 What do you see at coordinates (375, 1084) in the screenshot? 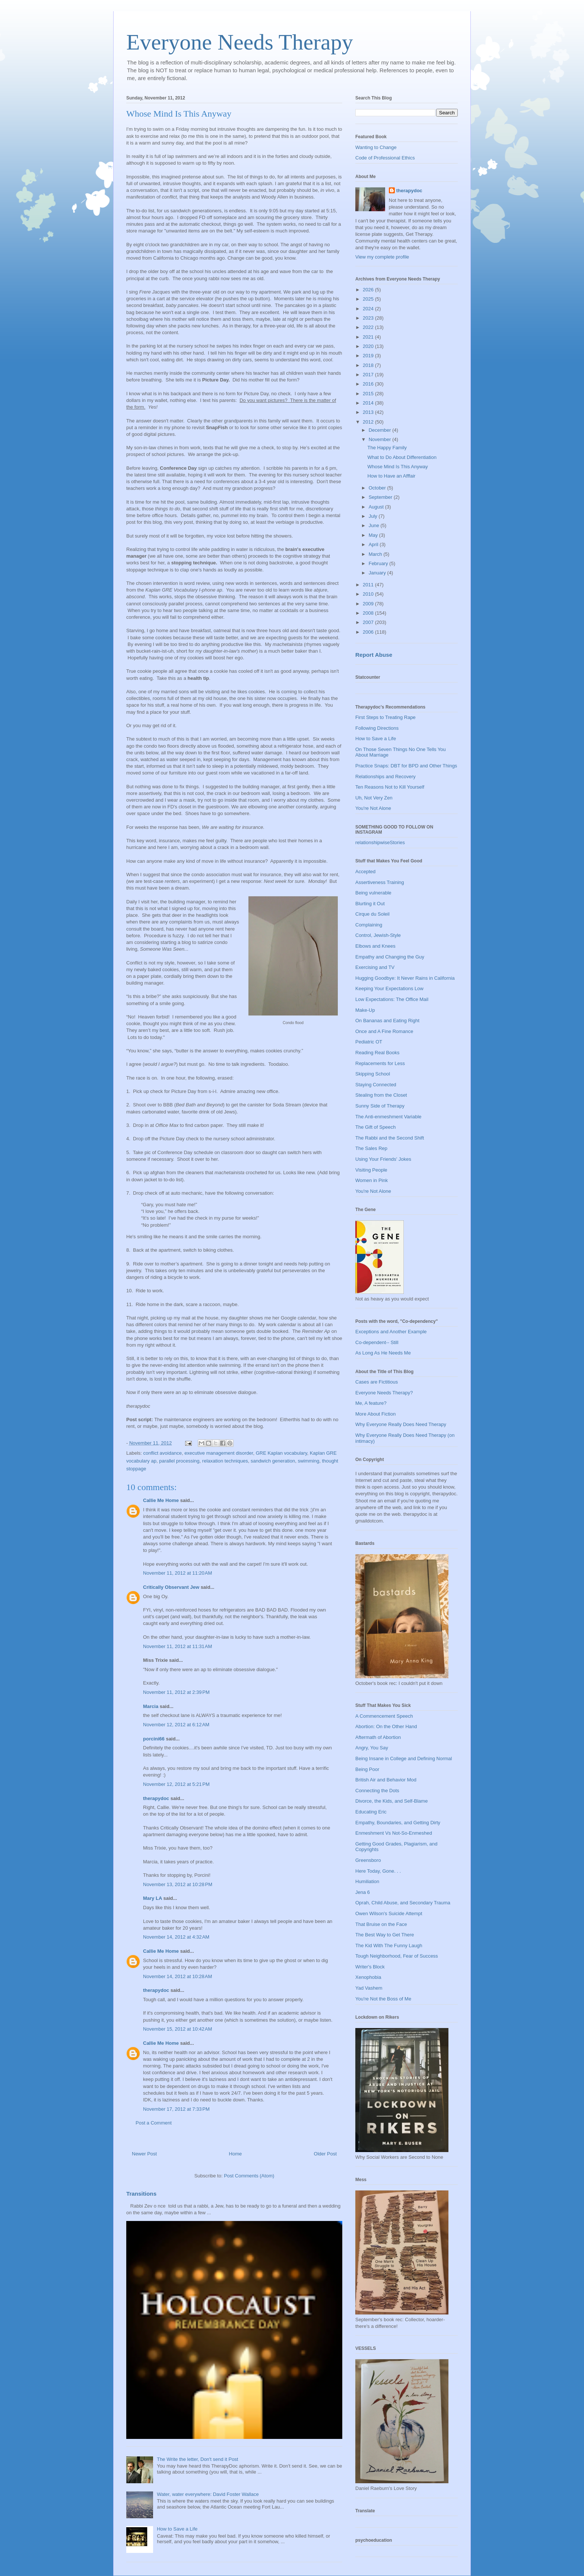
I see `Staying Connected` at bounding box center [375, 1084].